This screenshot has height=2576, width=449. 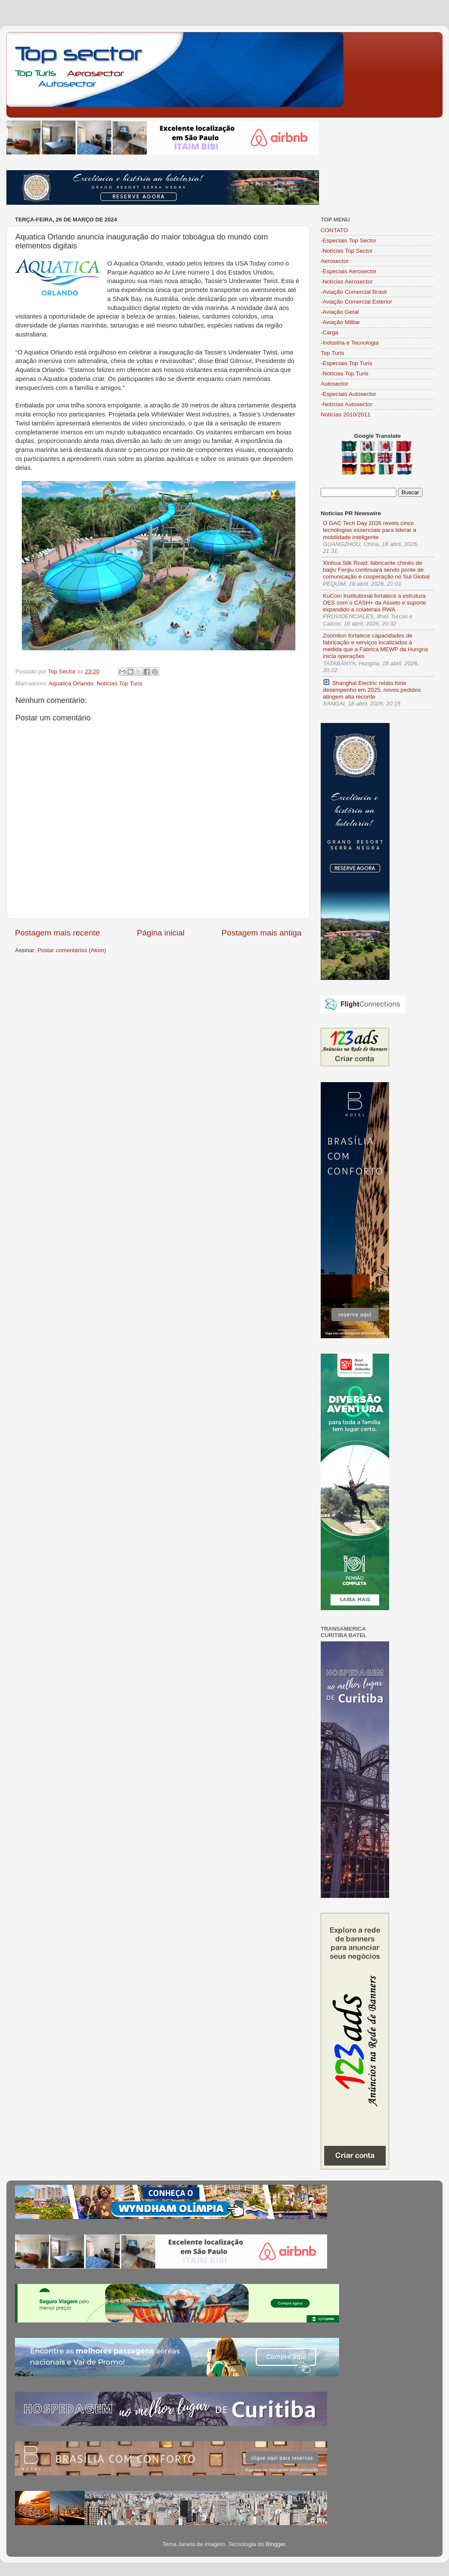 What do you see at coordinates (348, 240) in the screenshot?
I see `-Especiais Top Sector` at bounding box center [348, 240].